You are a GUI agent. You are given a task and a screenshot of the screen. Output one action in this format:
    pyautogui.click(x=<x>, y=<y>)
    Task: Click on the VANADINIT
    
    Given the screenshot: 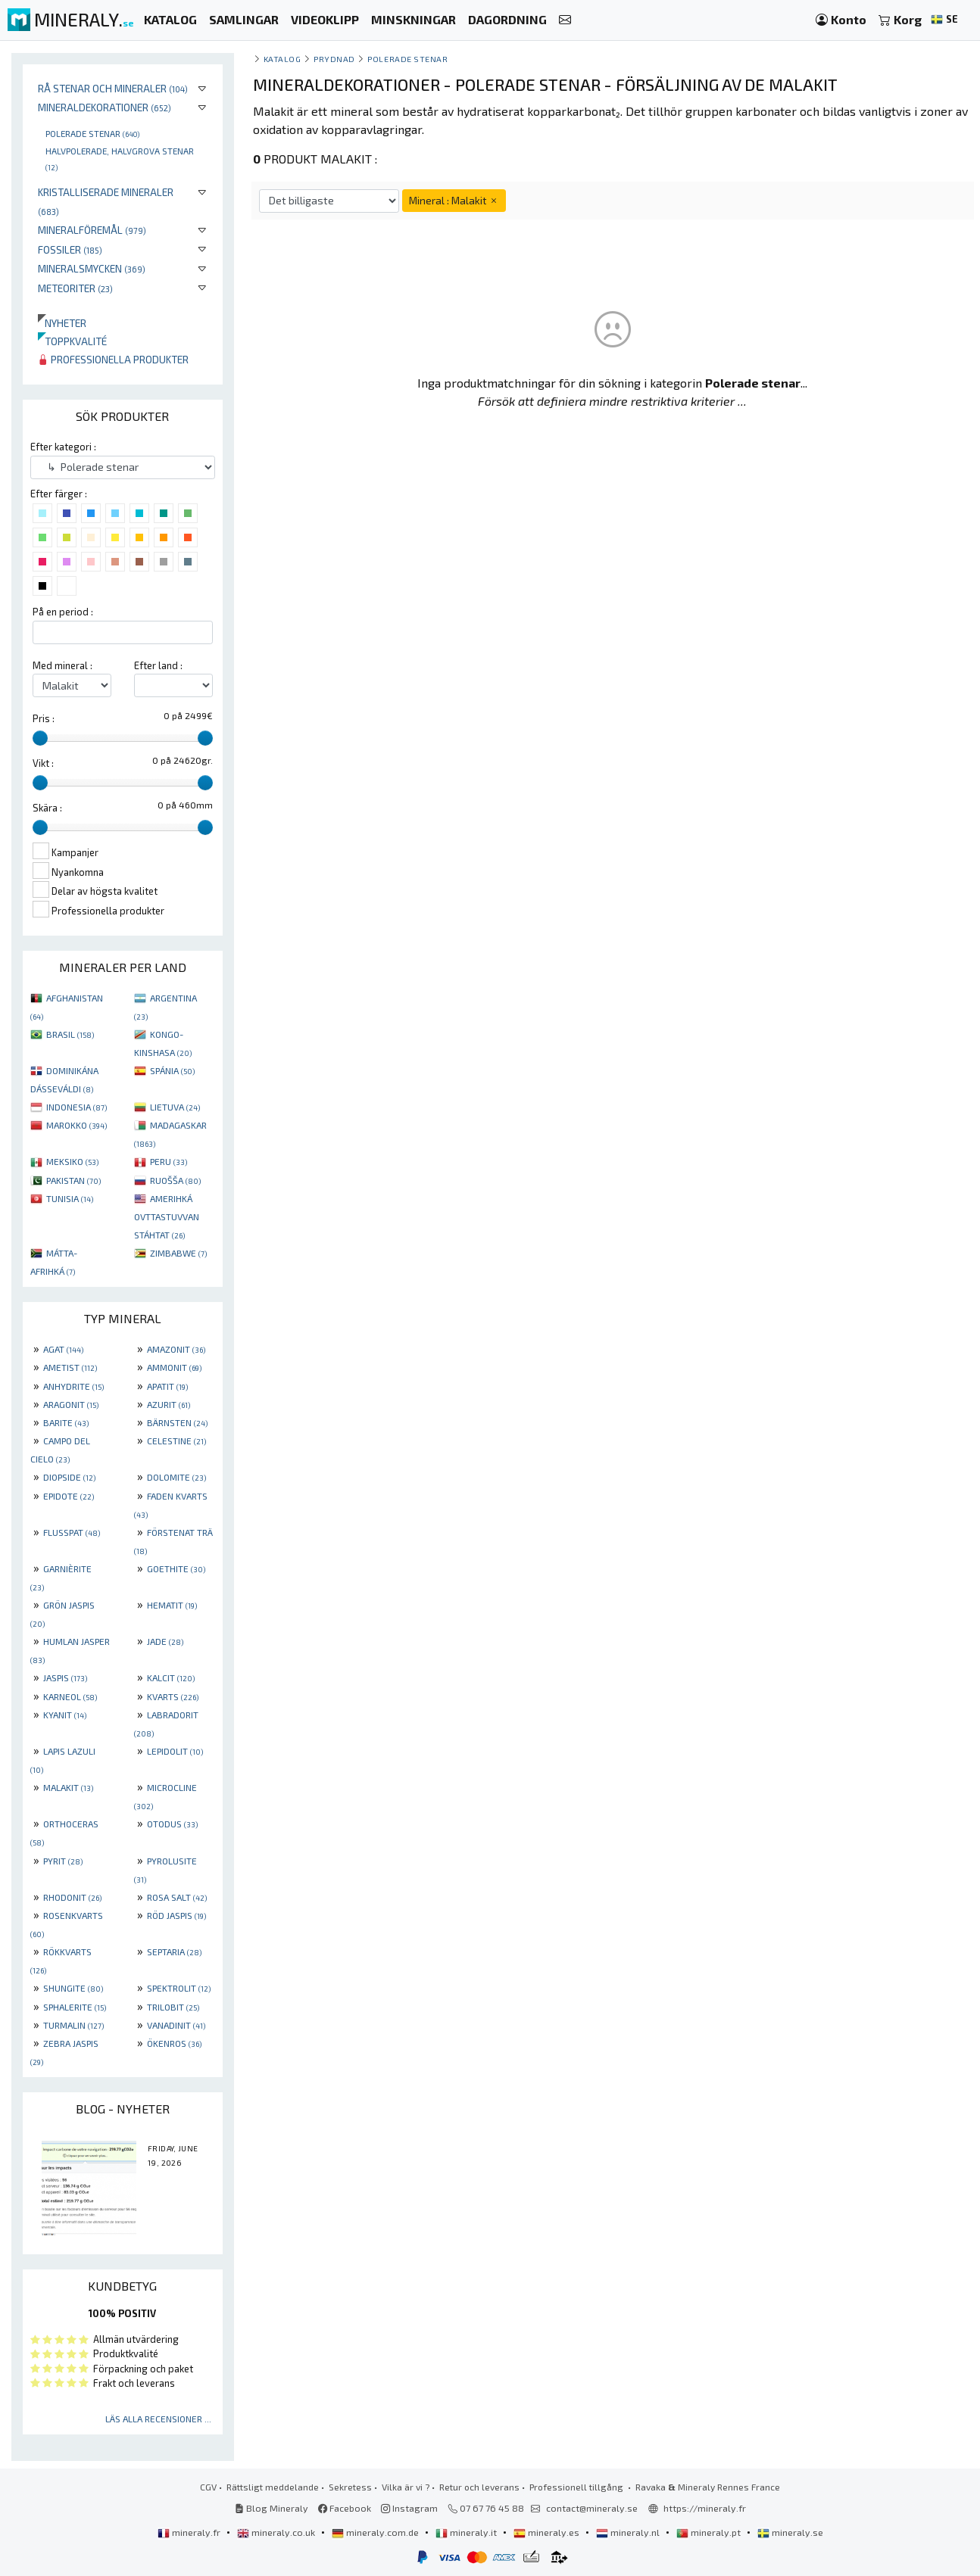 What is the action you would take?
    pyautogui.click(x=176, y=2025)
    